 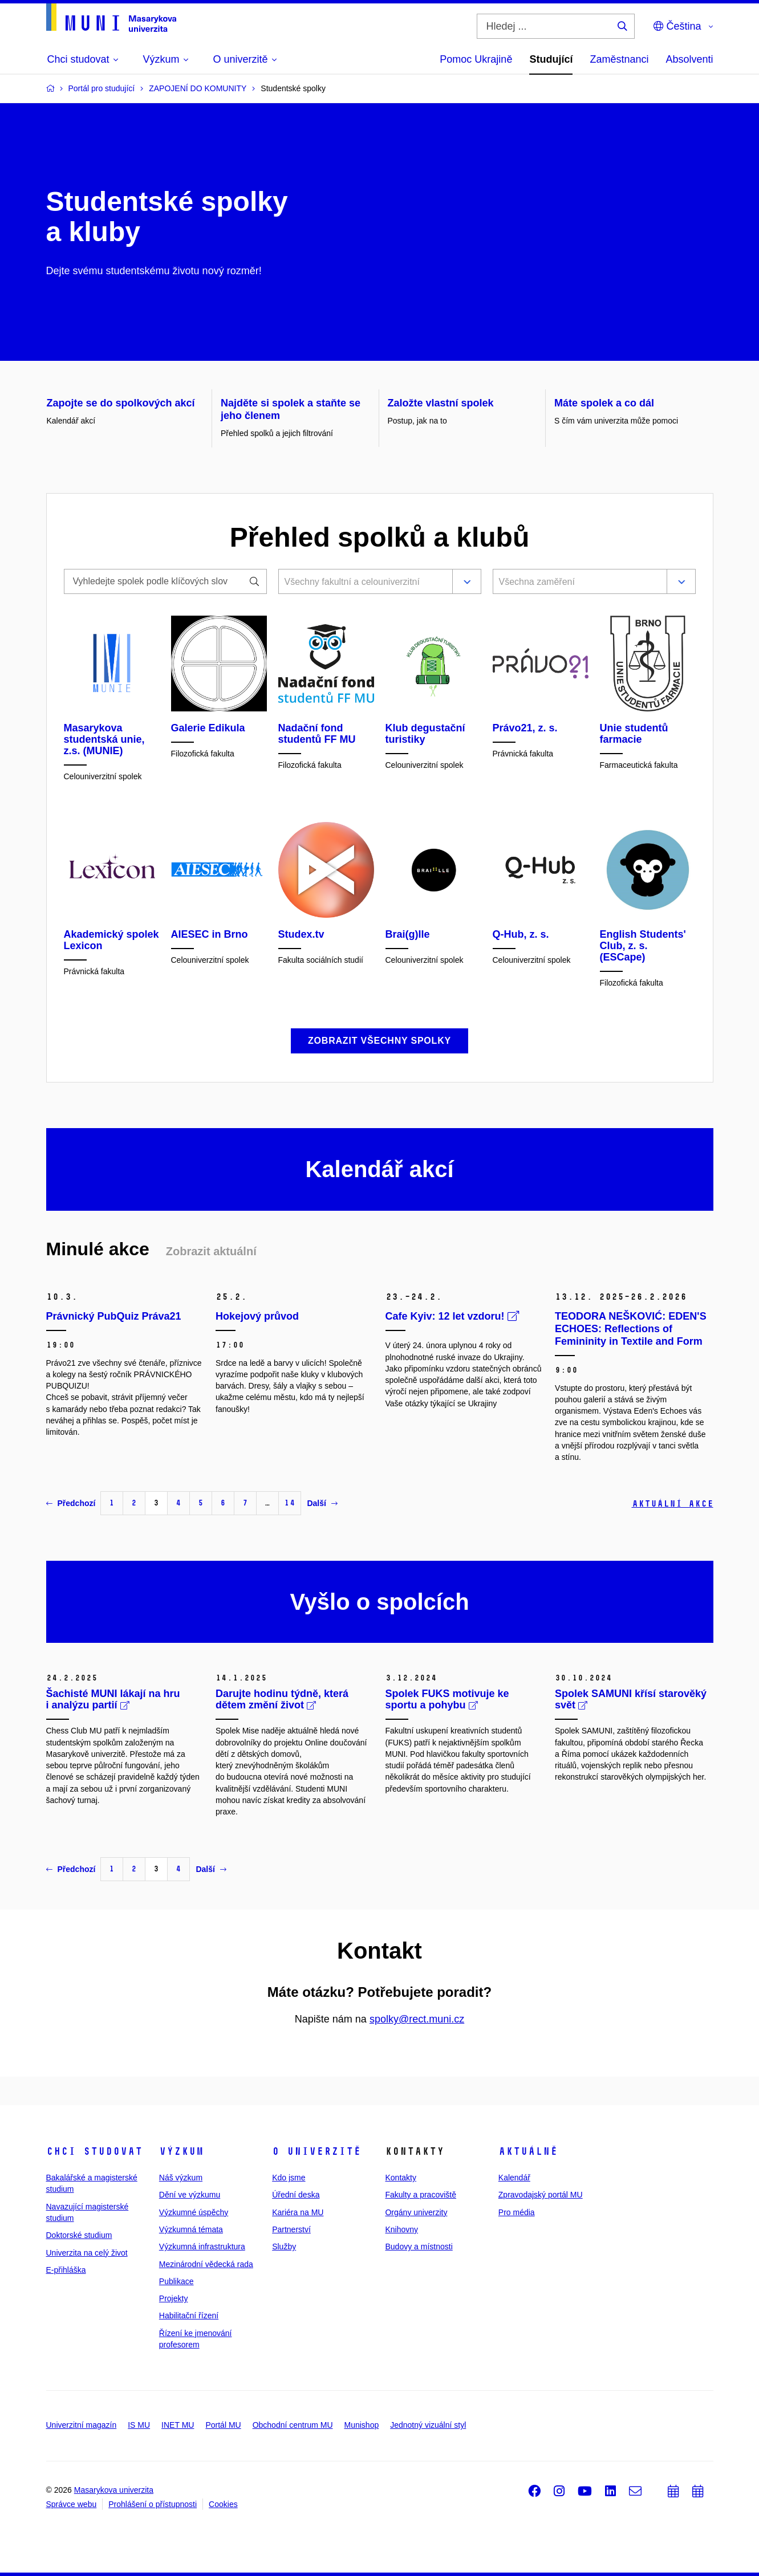 I want to click on Pomoc Ukrajině, so click(x=476, y=59).